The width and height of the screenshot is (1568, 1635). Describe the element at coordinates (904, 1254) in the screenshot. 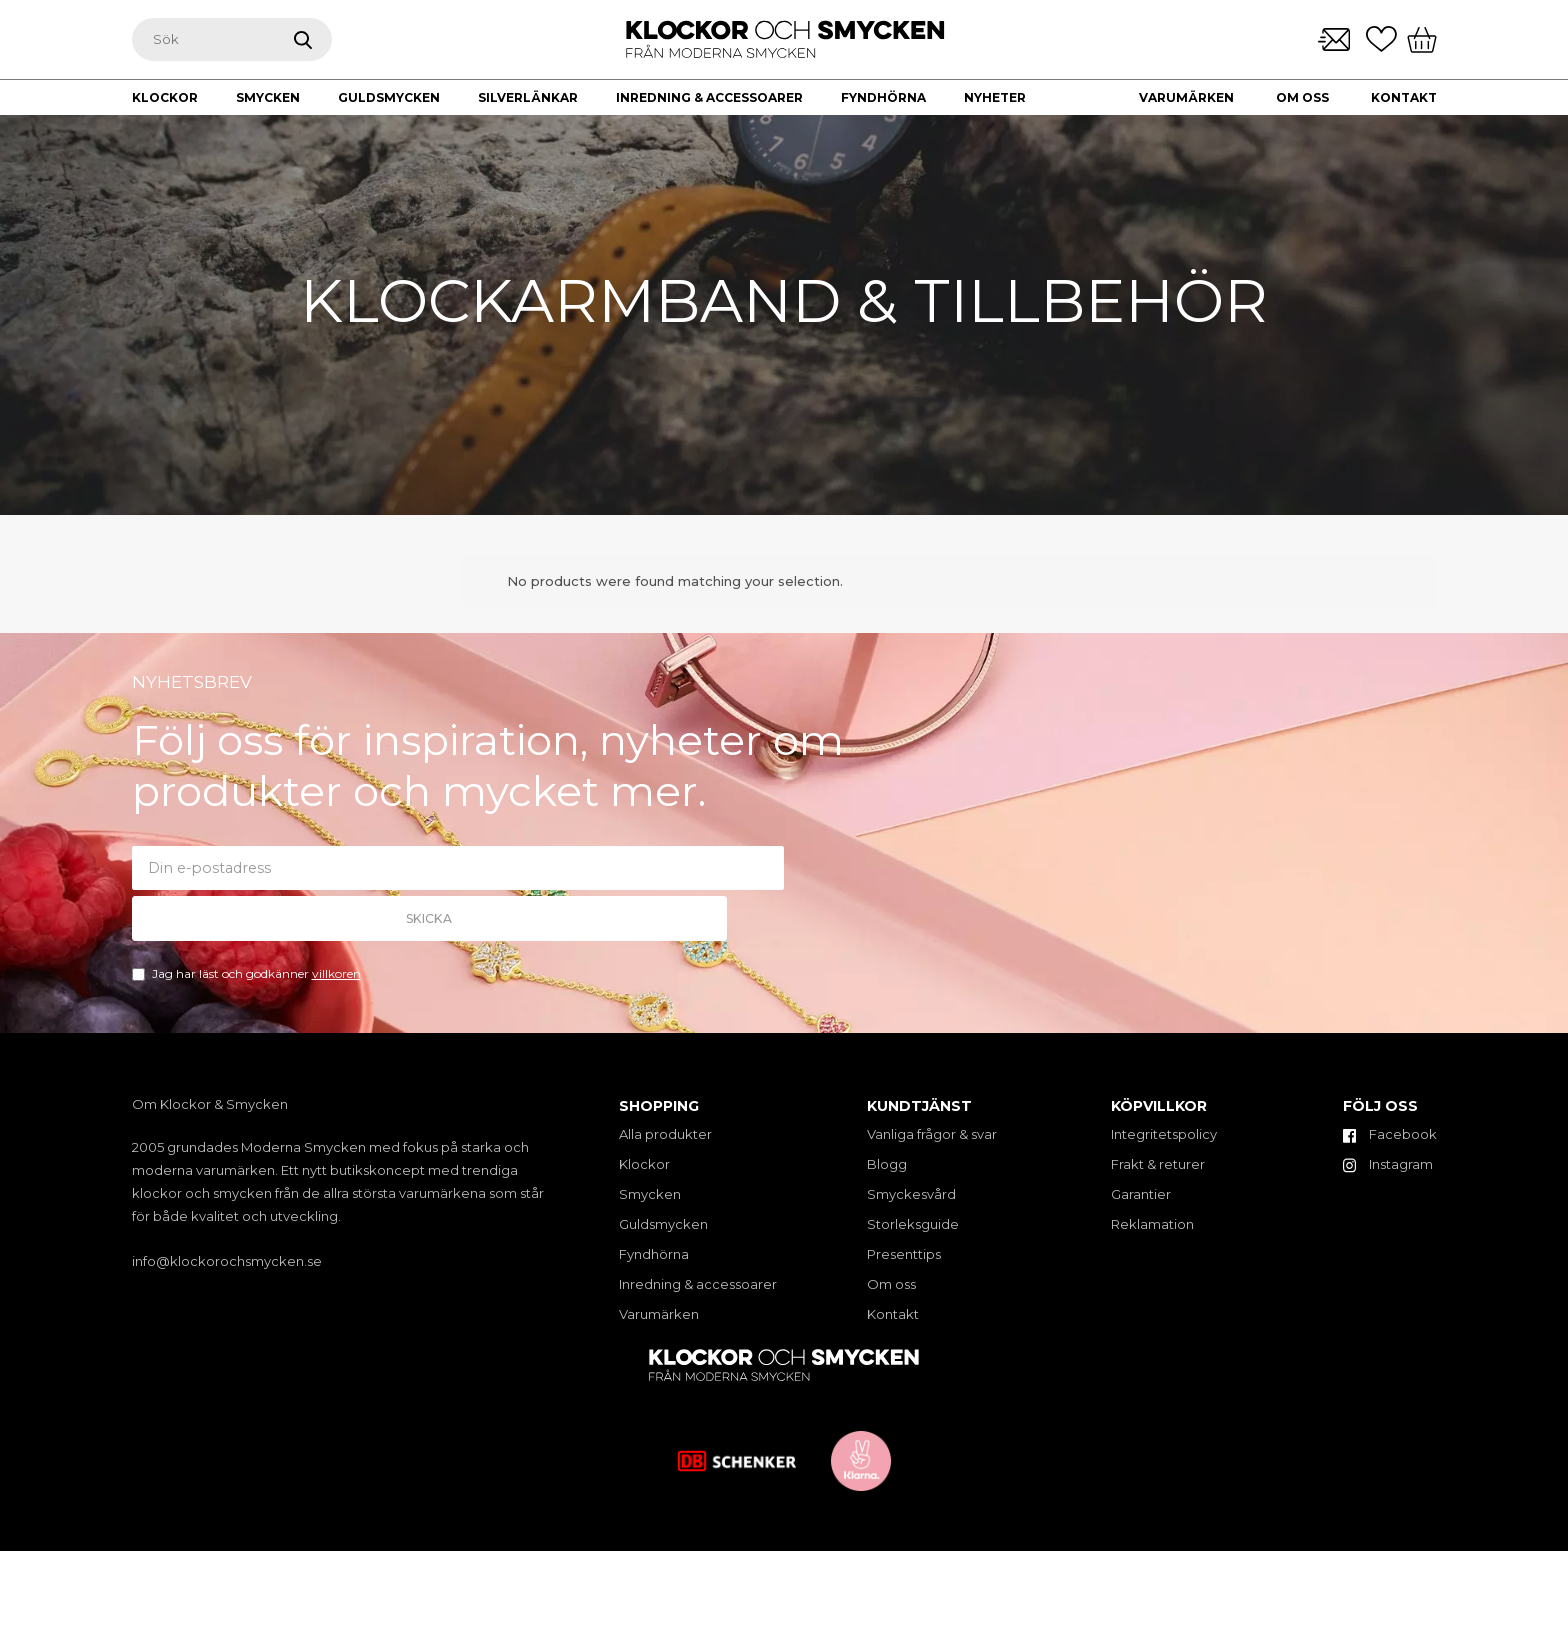

I see `Presenttips` at that location.